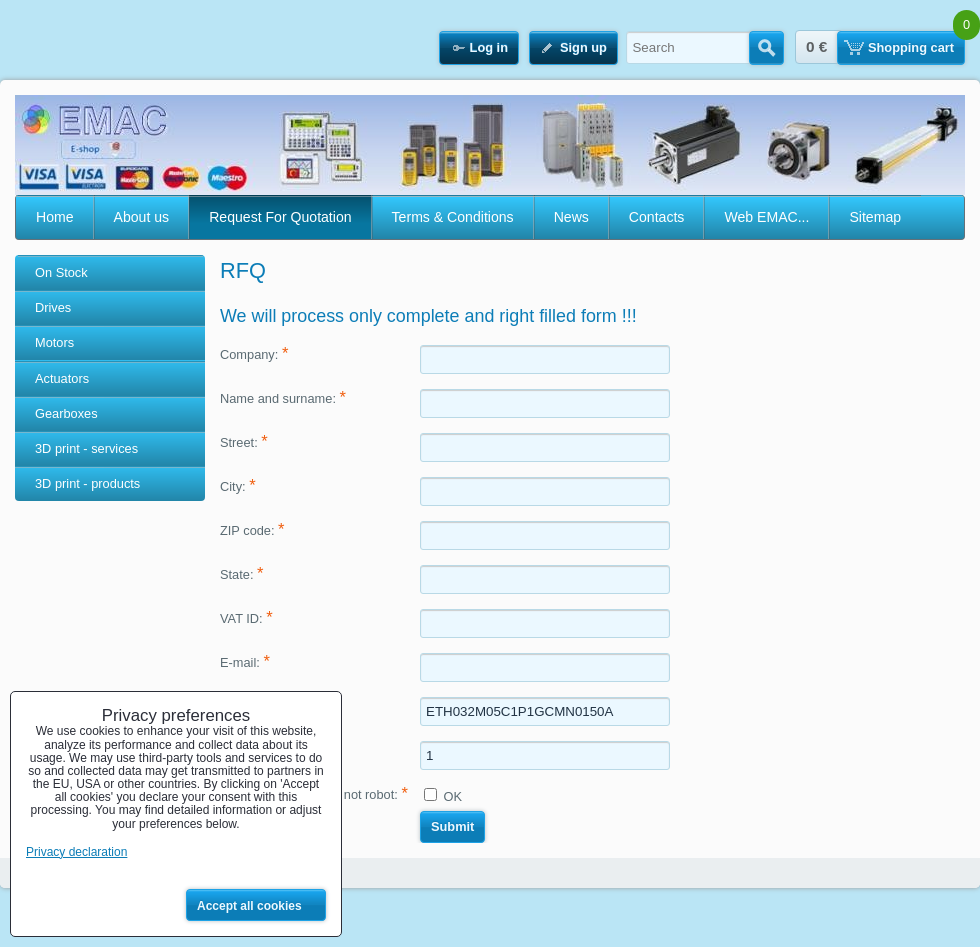  Describe the element at coordinates (453, 217) in the screenshot. I see `Terms & Conditions` at that location.